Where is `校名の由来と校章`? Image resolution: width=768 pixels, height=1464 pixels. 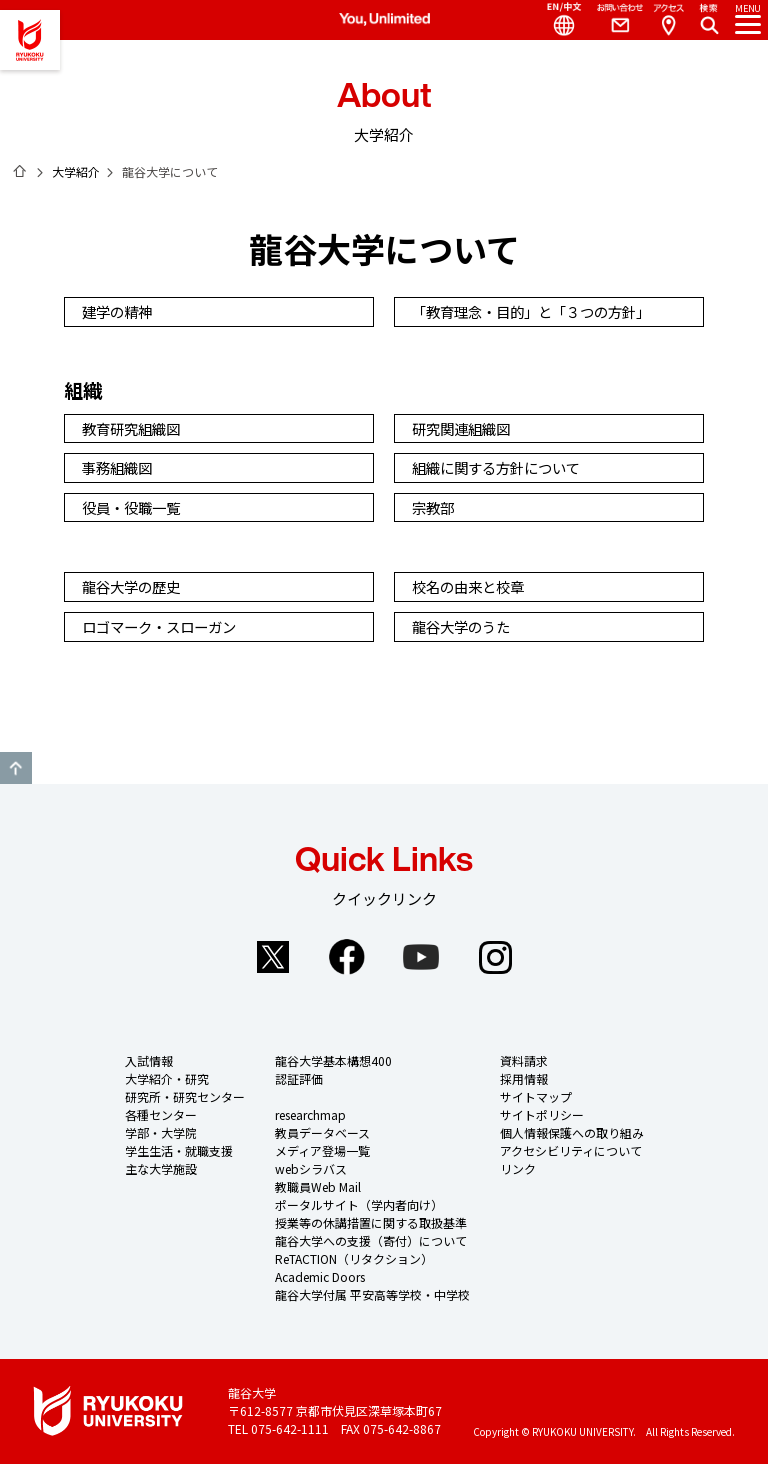
校名の由来と校章 is located at coordinates (471, 586).